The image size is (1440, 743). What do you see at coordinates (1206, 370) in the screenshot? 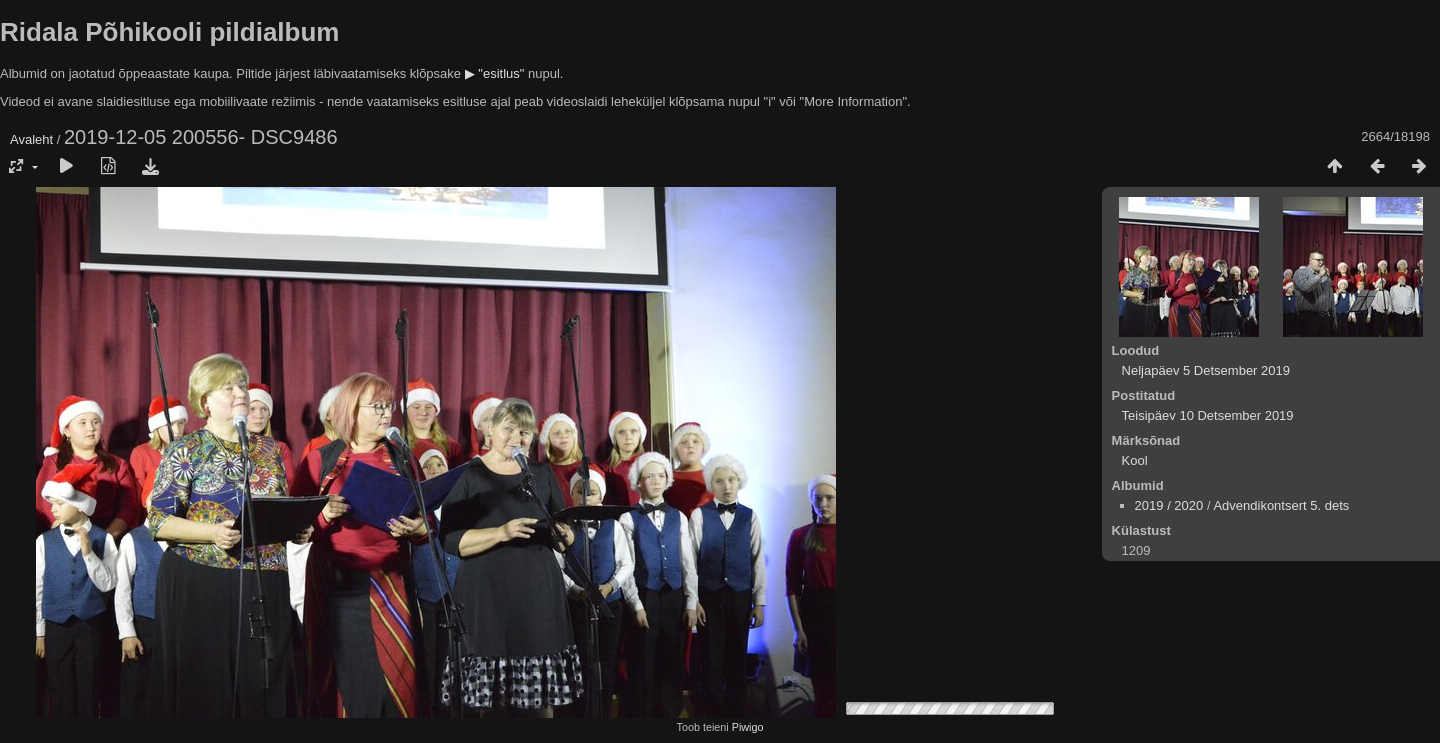
I see `Neljapäev 5 Detsember 2019` at bounding box center [1206, 370].